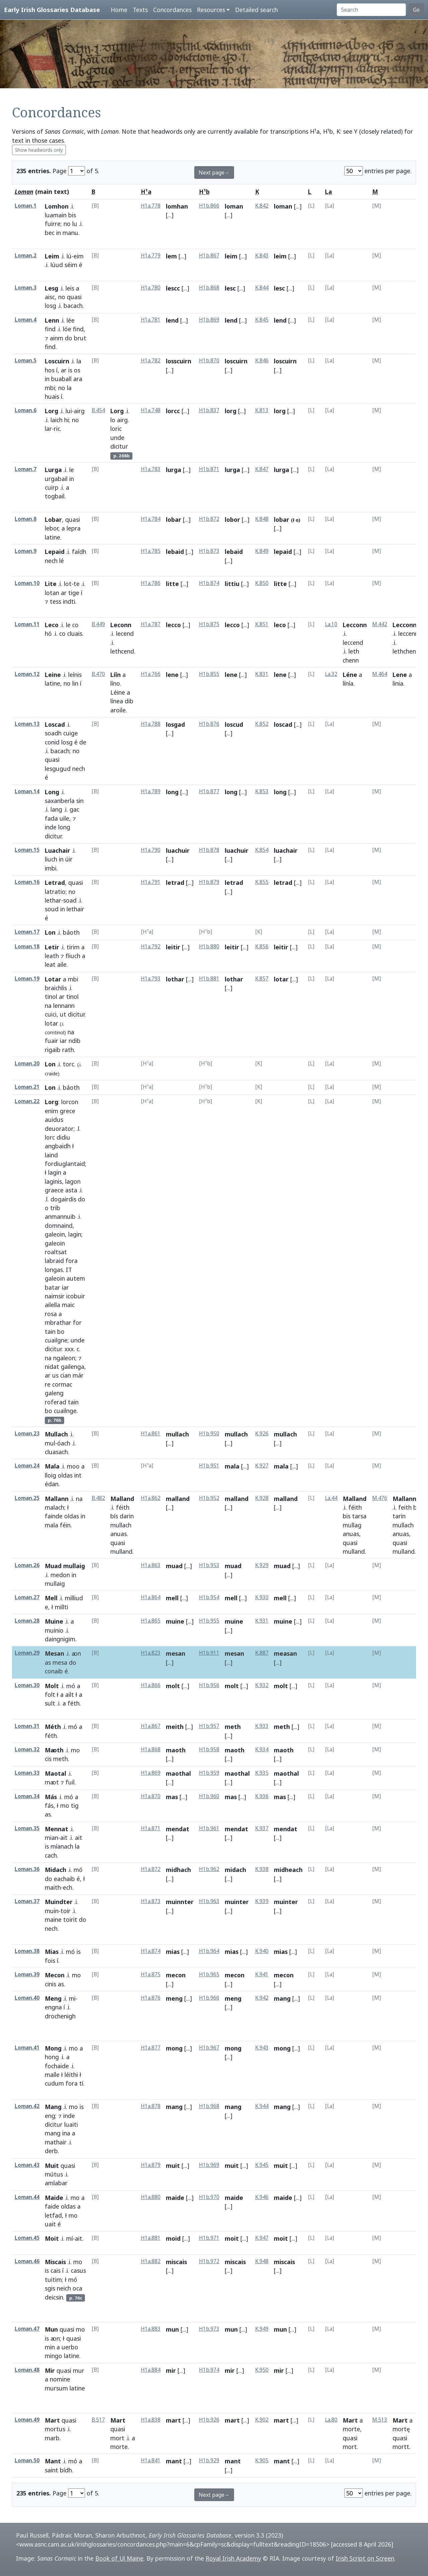 This screenshot has width=428, height=2576. I want to click on H1a.782, so click(150, 360).